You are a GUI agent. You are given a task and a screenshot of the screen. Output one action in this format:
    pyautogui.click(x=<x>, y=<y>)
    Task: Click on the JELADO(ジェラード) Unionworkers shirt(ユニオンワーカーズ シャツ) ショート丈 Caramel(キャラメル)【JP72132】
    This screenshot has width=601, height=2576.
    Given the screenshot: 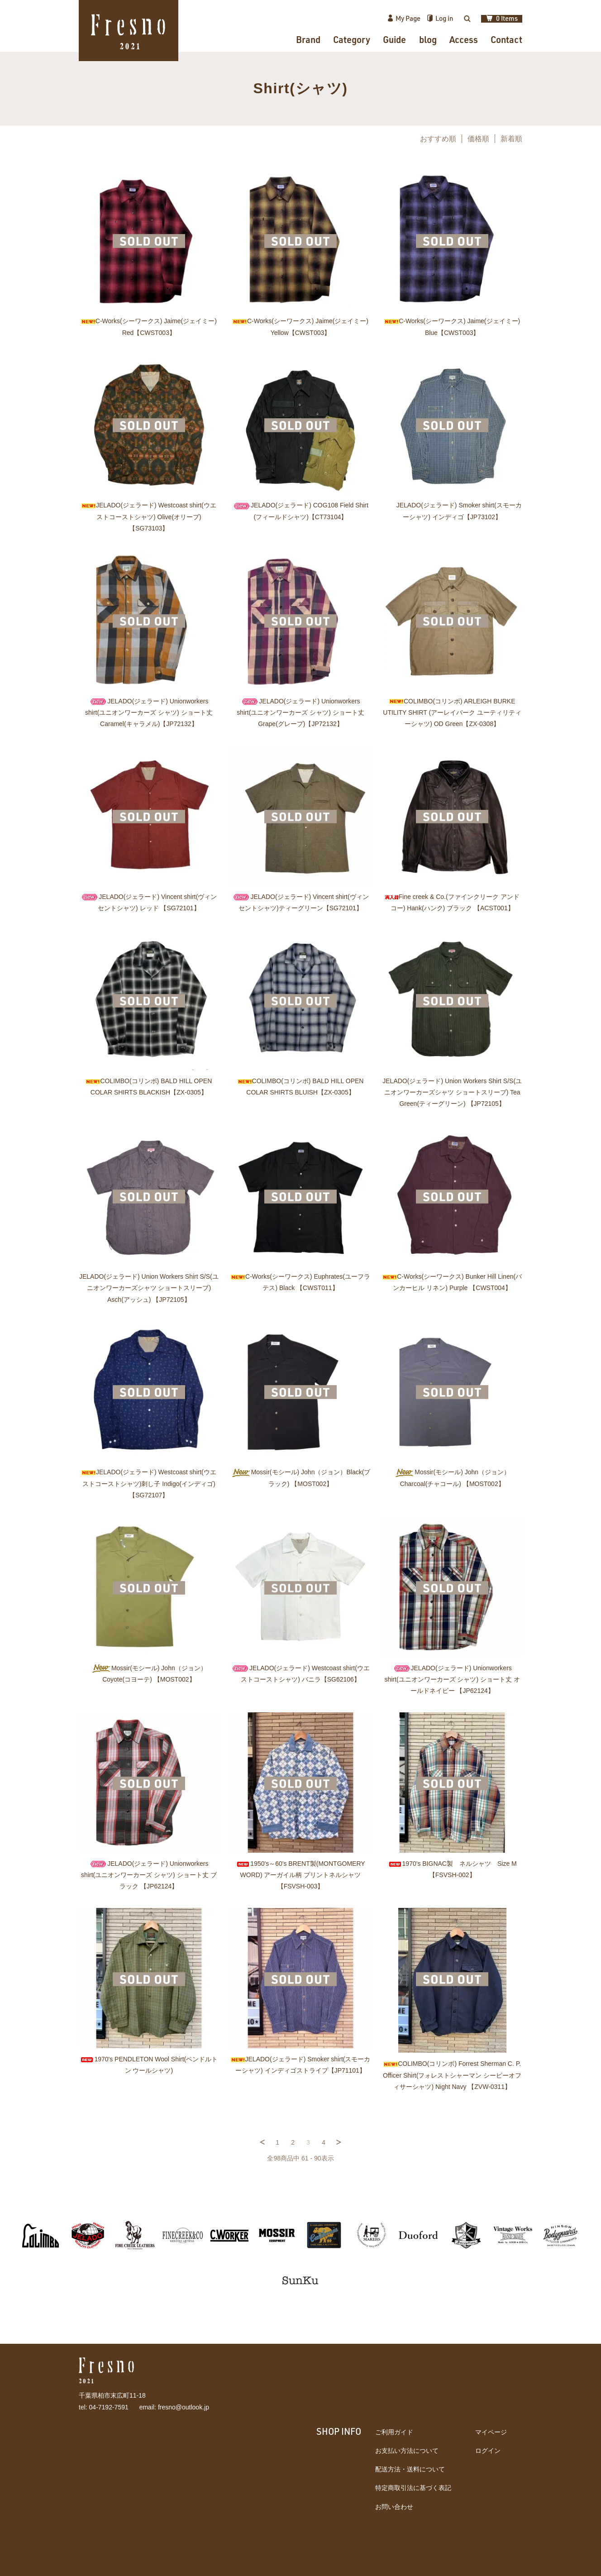 What is the action you would take?
    pyautogui.click(x=149, y=712)
    